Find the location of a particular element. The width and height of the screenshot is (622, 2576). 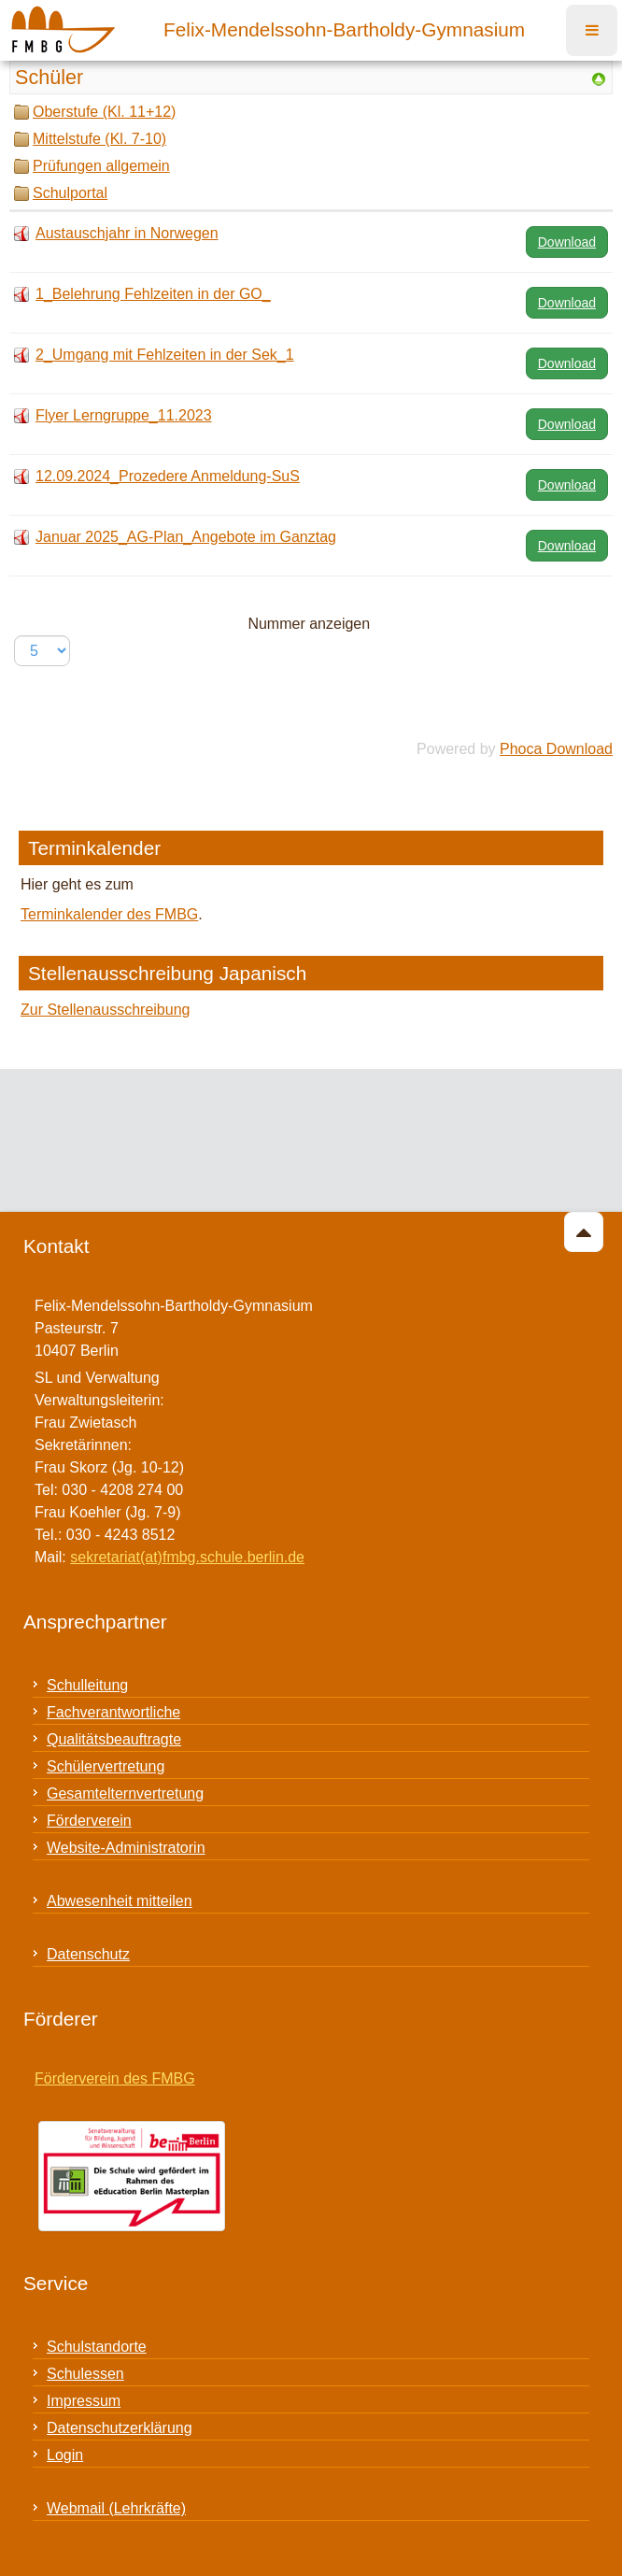

Flyer Lerngruppe_11.2023 is located at coordinates (123, 415).